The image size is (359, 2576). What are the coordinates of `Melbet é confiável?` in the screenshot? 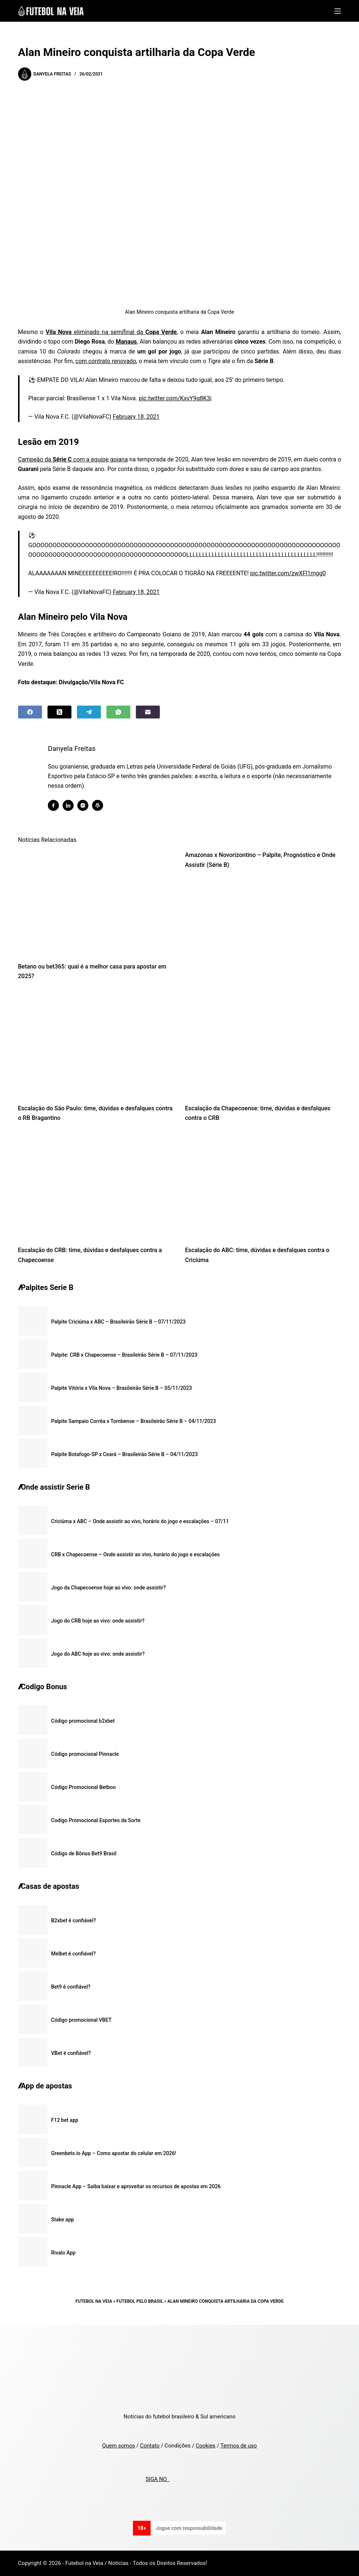 It's located at (73, 1954).